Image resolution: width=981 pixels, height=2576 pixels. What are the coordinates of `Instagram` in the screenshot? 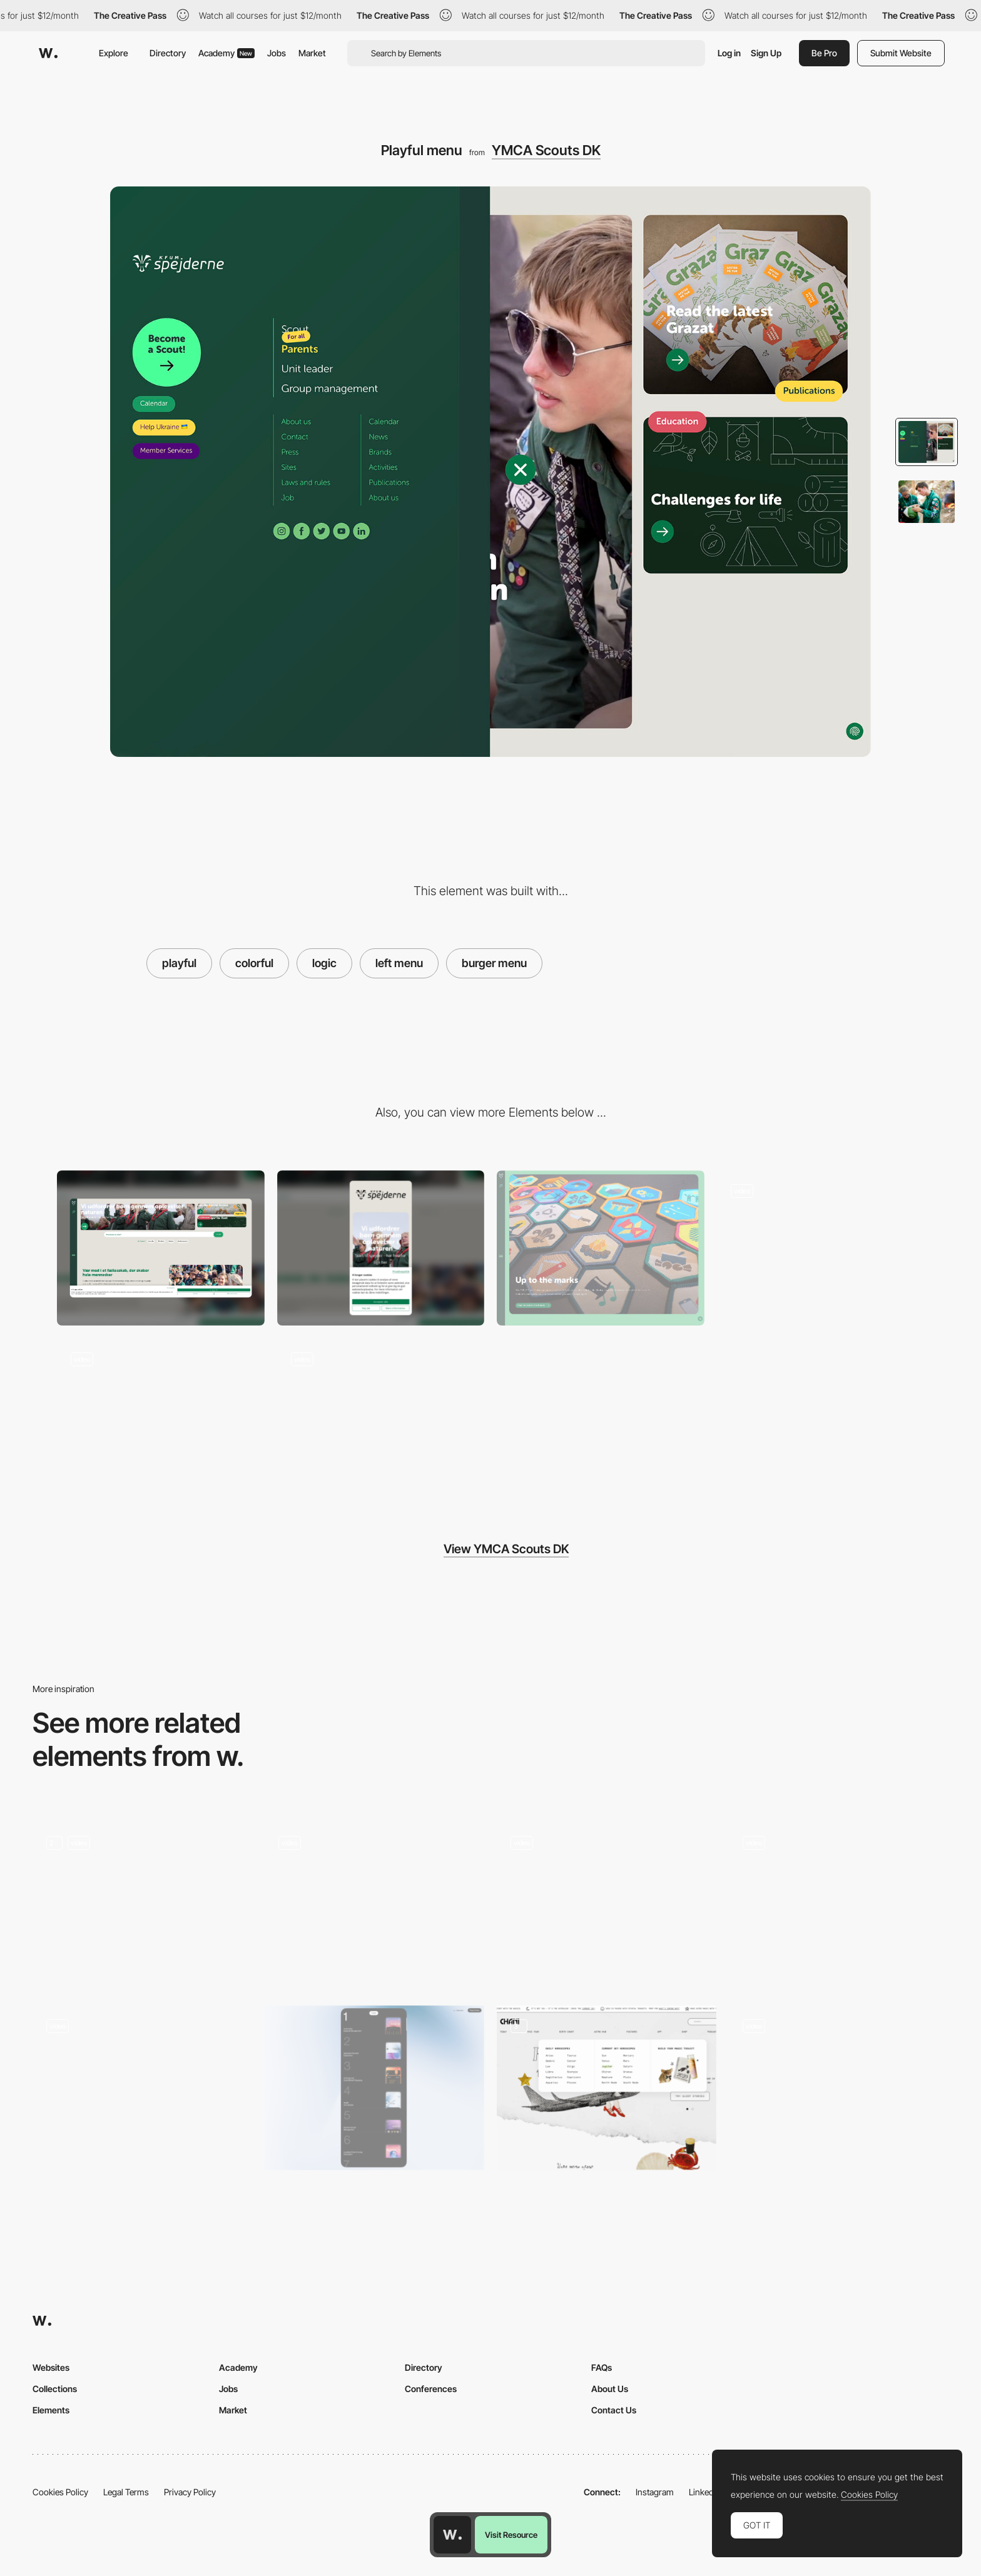 It's located at (655, 2492).